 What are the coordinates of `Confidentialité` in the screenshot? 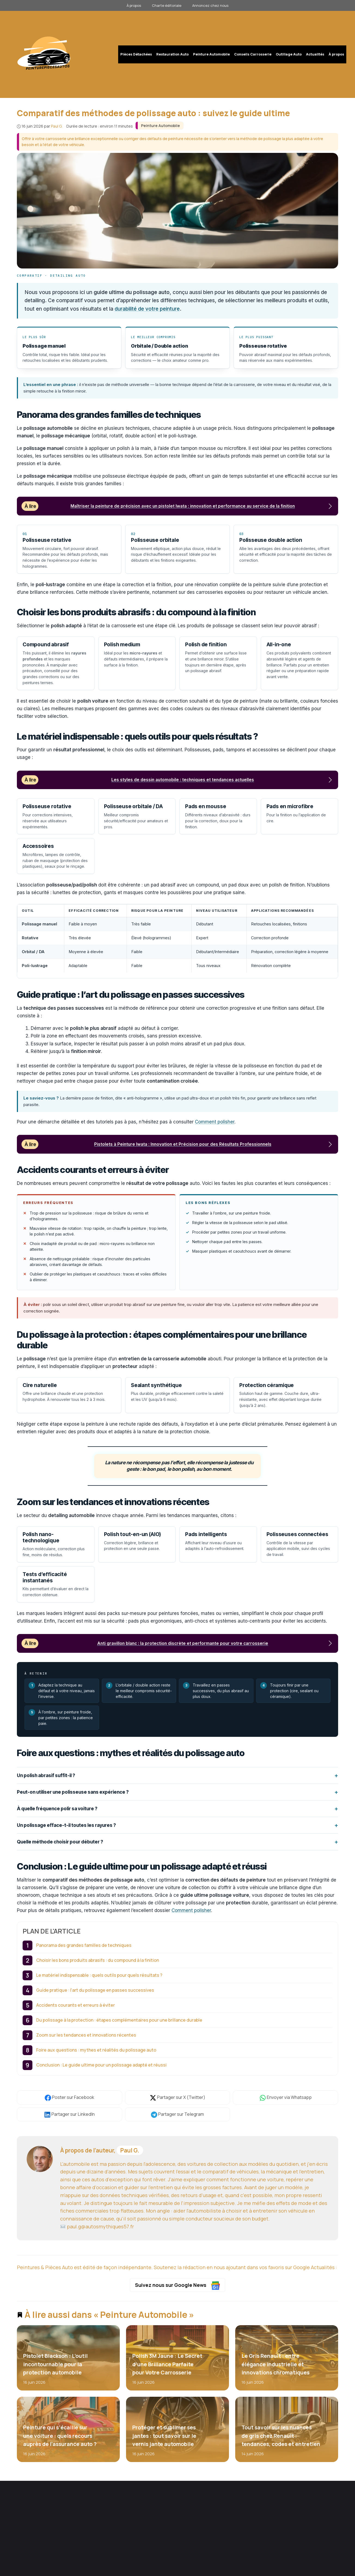 It's located at (322, 2570).